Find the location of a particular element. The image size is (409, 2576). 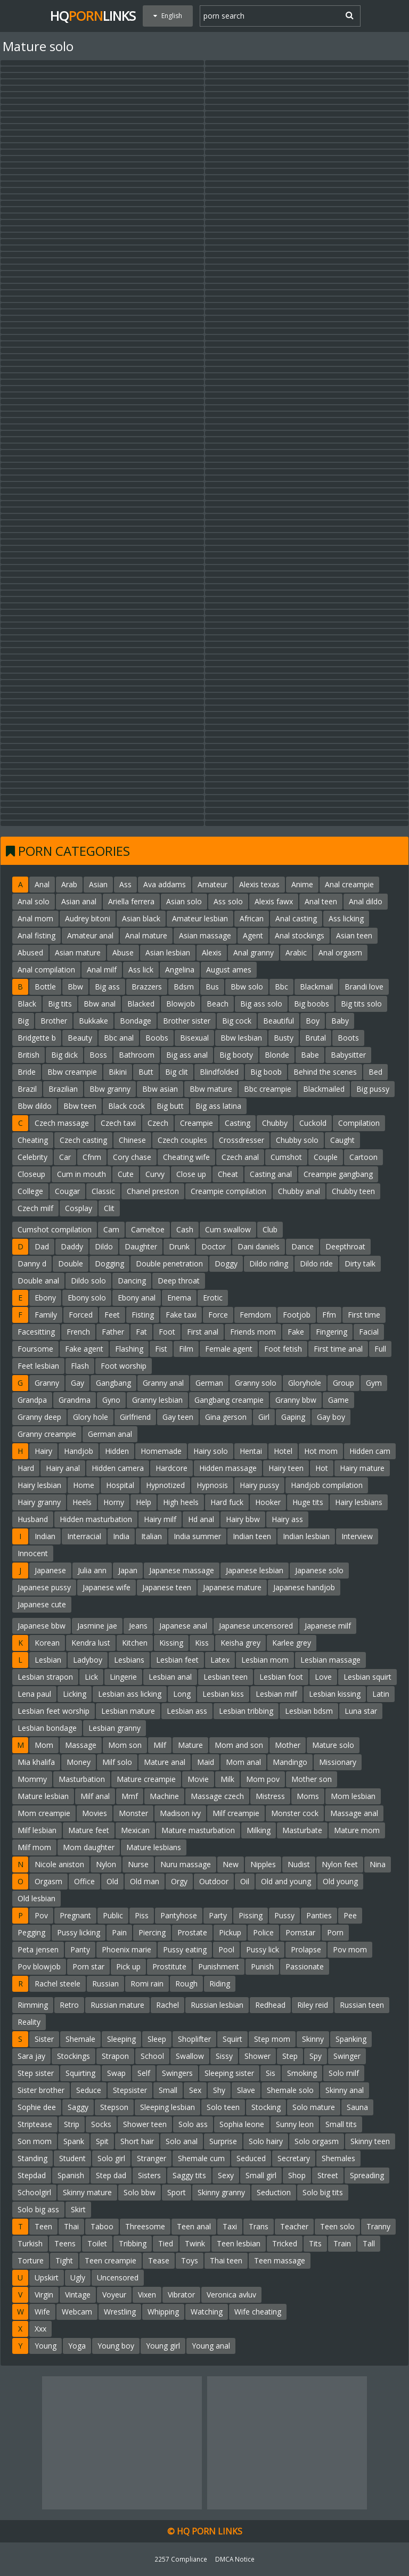

Mature mom is located at coordinates (357, 1830).